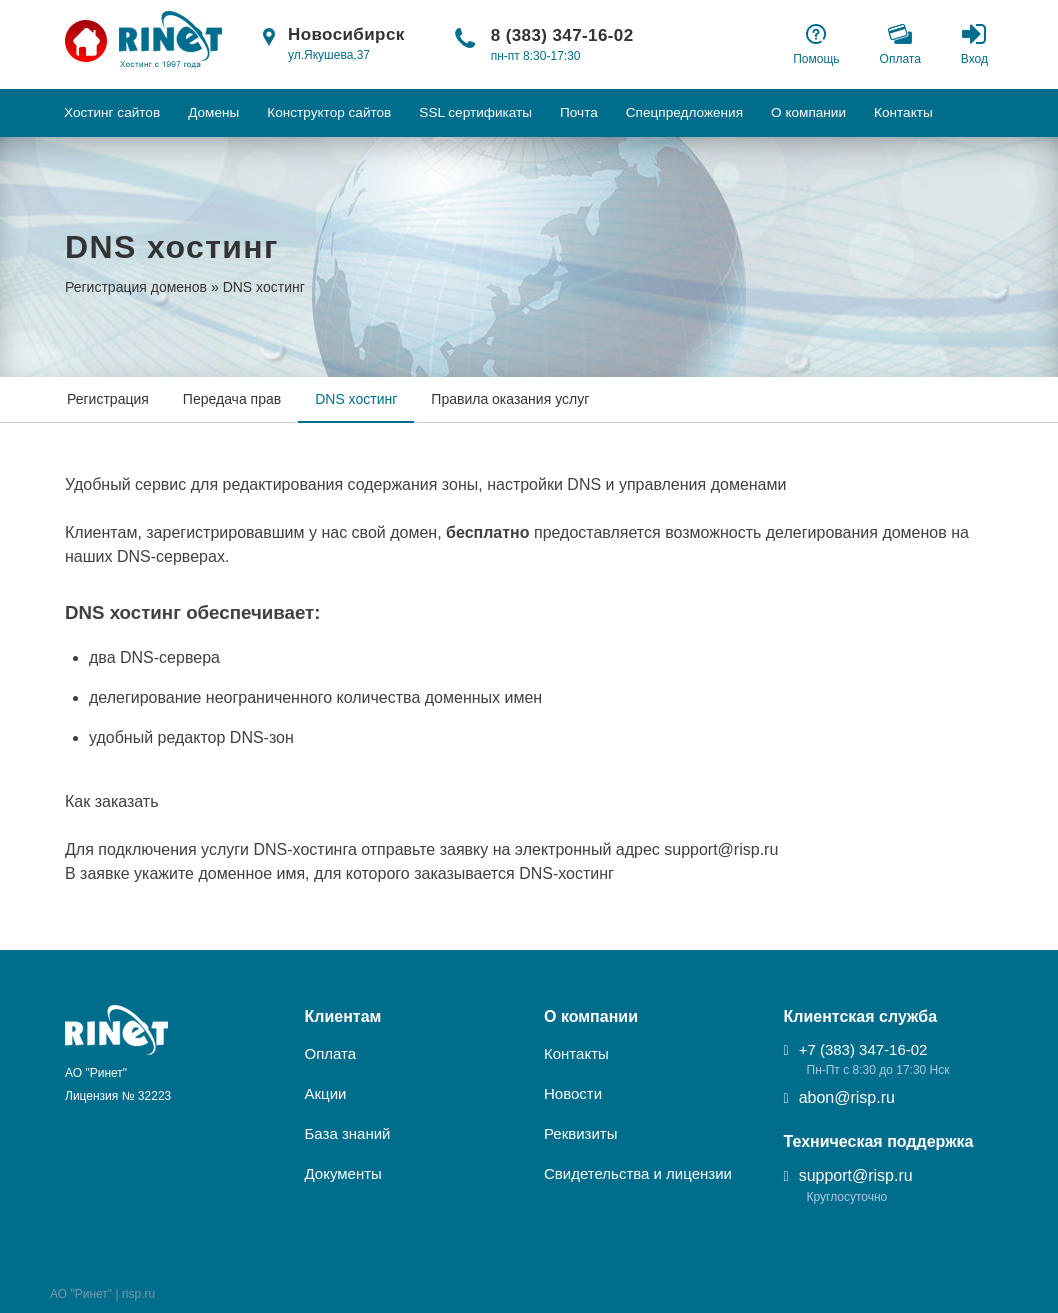  I want to click on База знаний, so click(348, 1133).